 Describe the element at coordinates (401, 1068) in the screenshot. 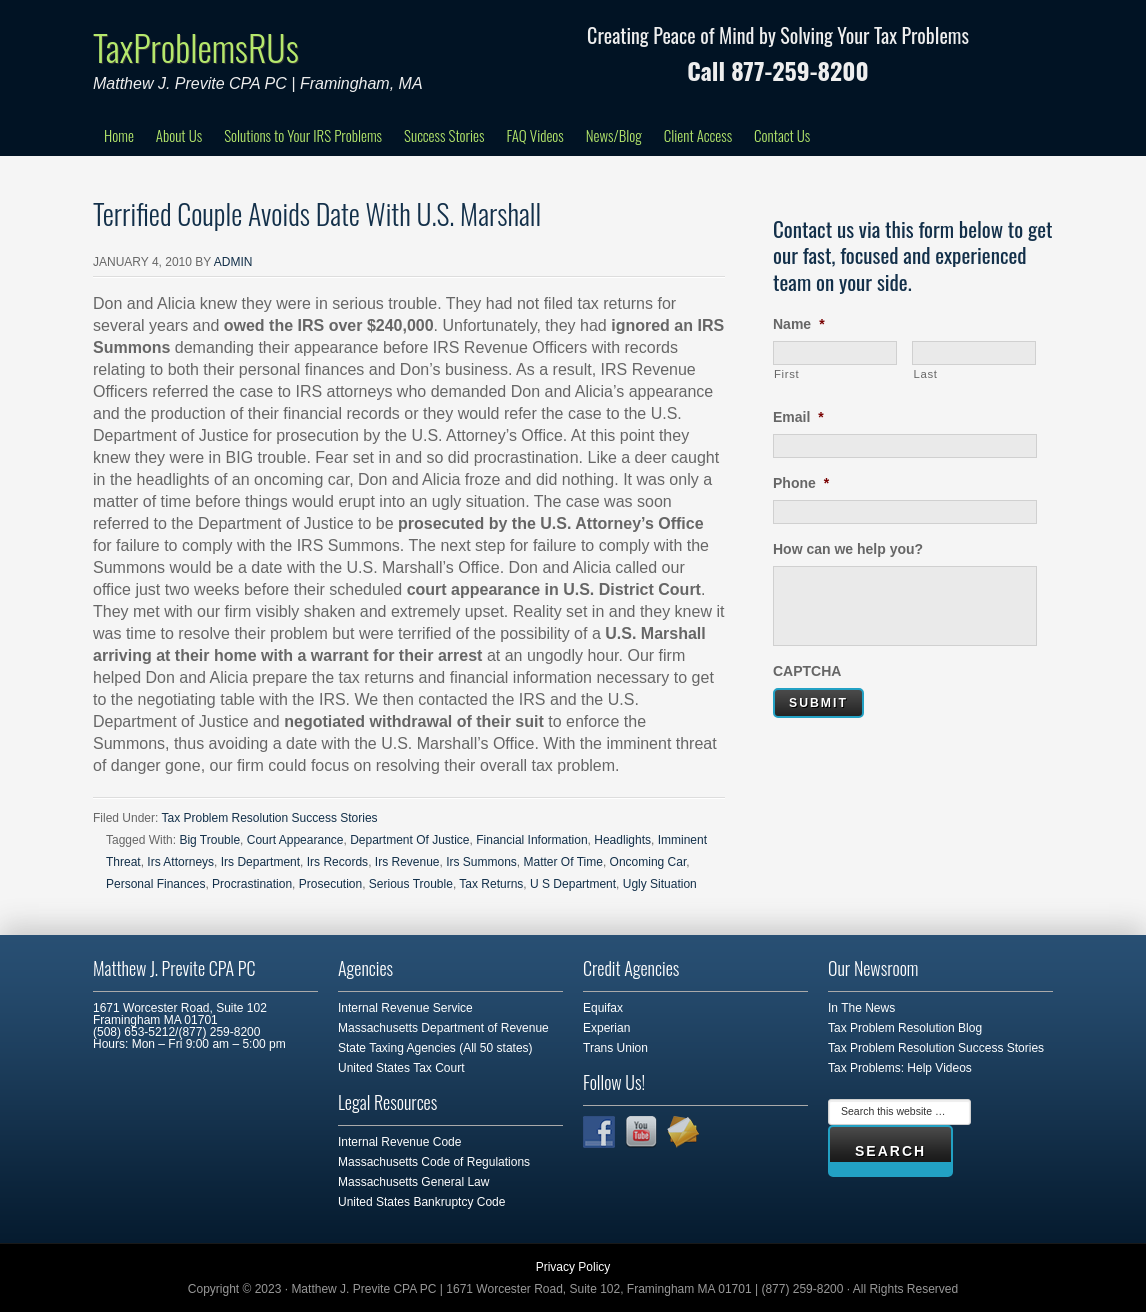

I see `United States Tax Court` at that location.